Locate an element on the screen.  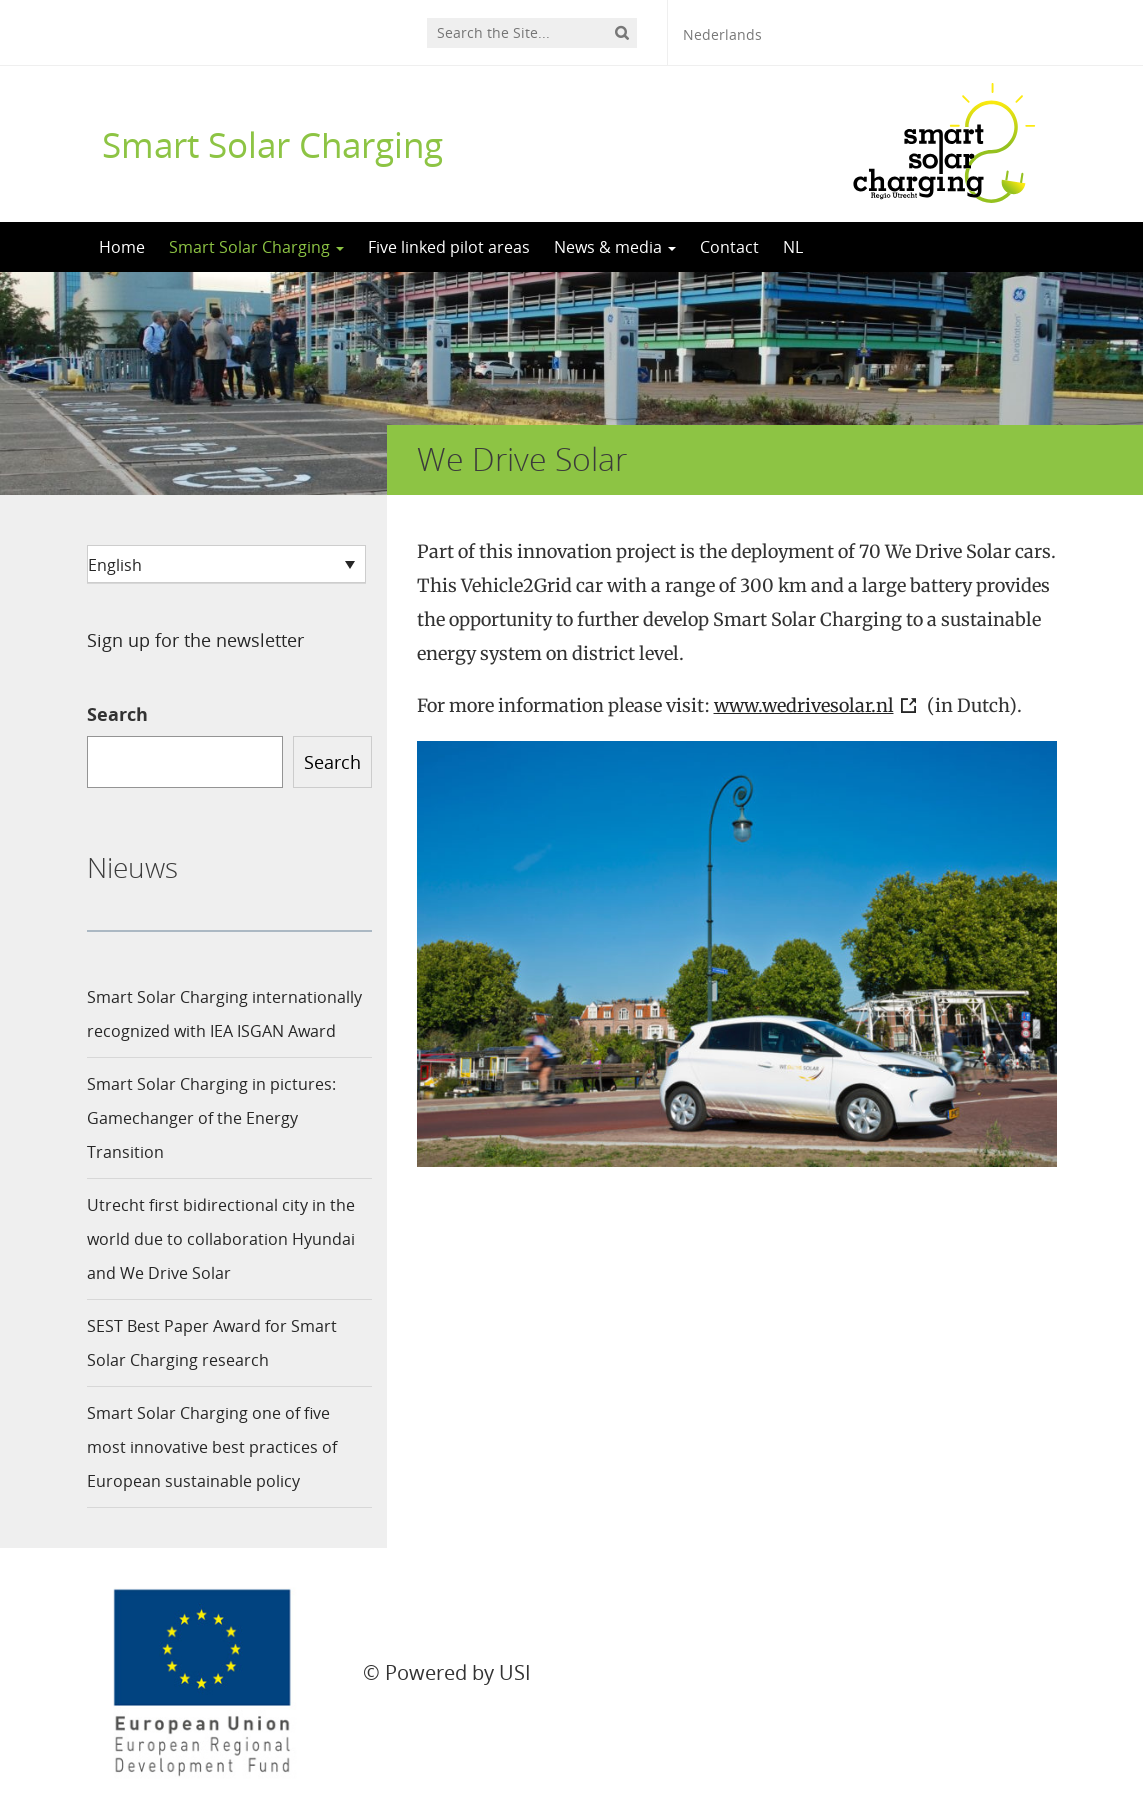
[none] is located at coordinates (226, 564).